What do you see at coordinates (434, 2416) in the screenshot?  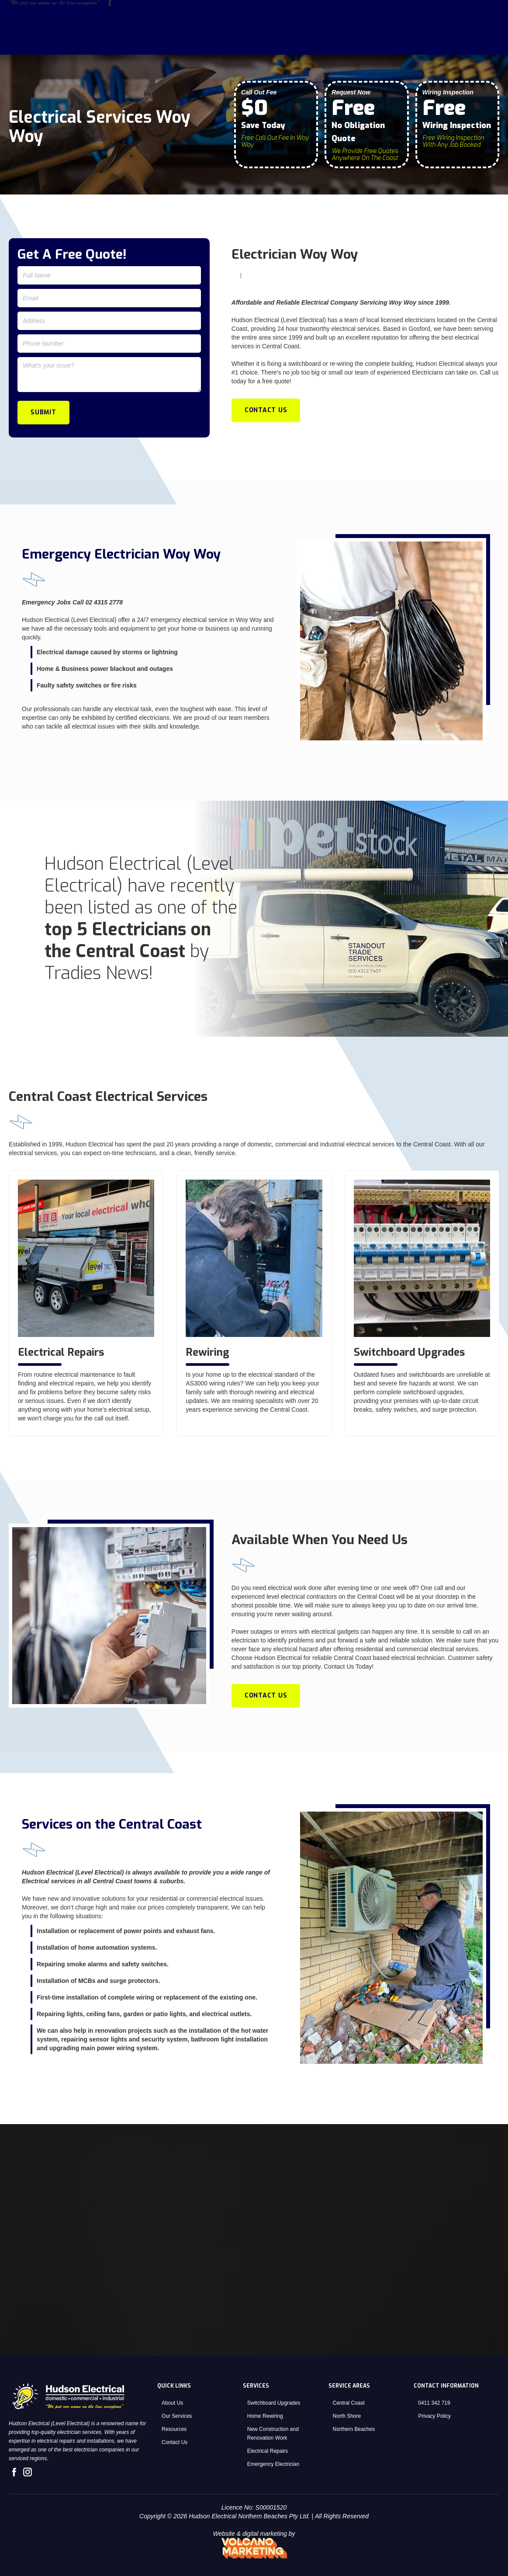 I see `Privacy Policy` at bounding box center [434, 2416].